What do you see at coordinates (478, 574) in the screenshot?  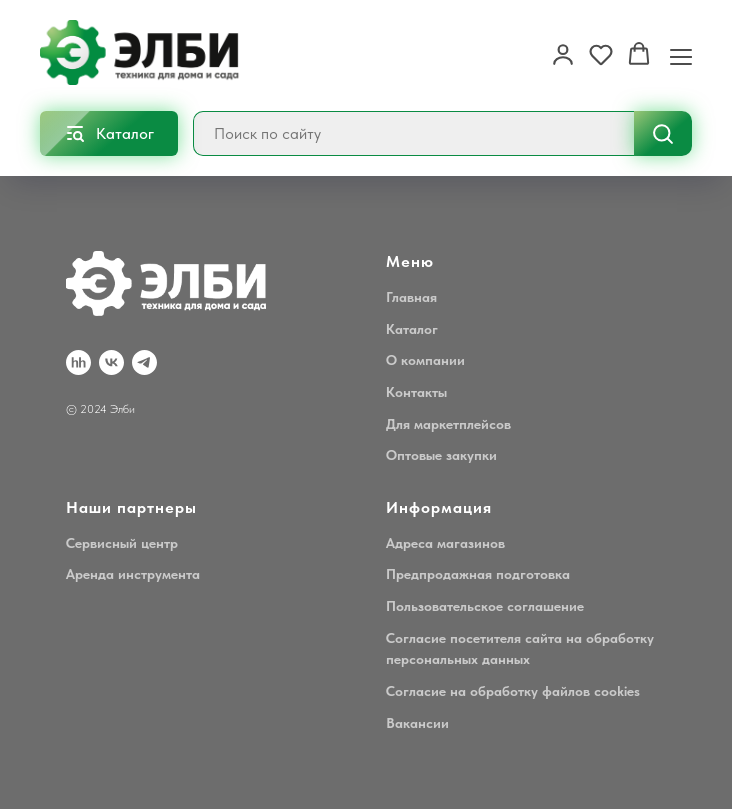 I see `Предпродажная подготовка` at bounding box center [478, 574].